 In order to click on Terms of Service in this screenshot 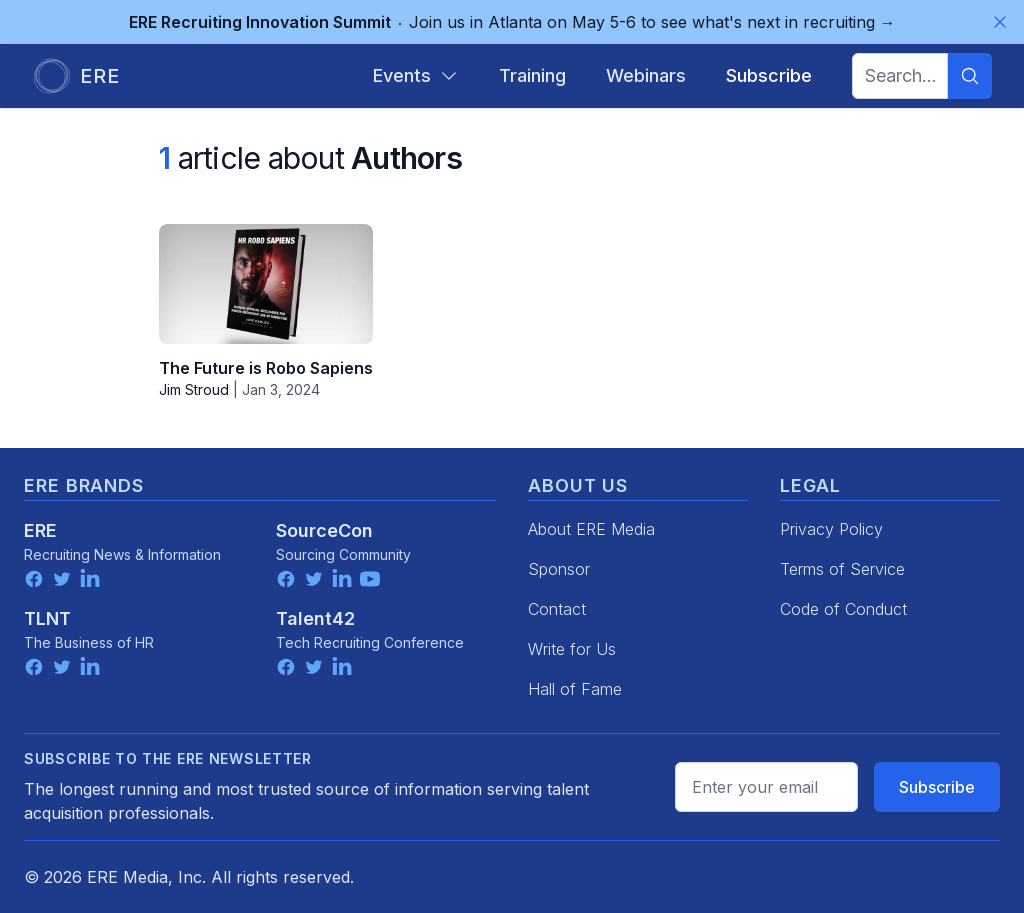, I will do `click(842, 569)`.